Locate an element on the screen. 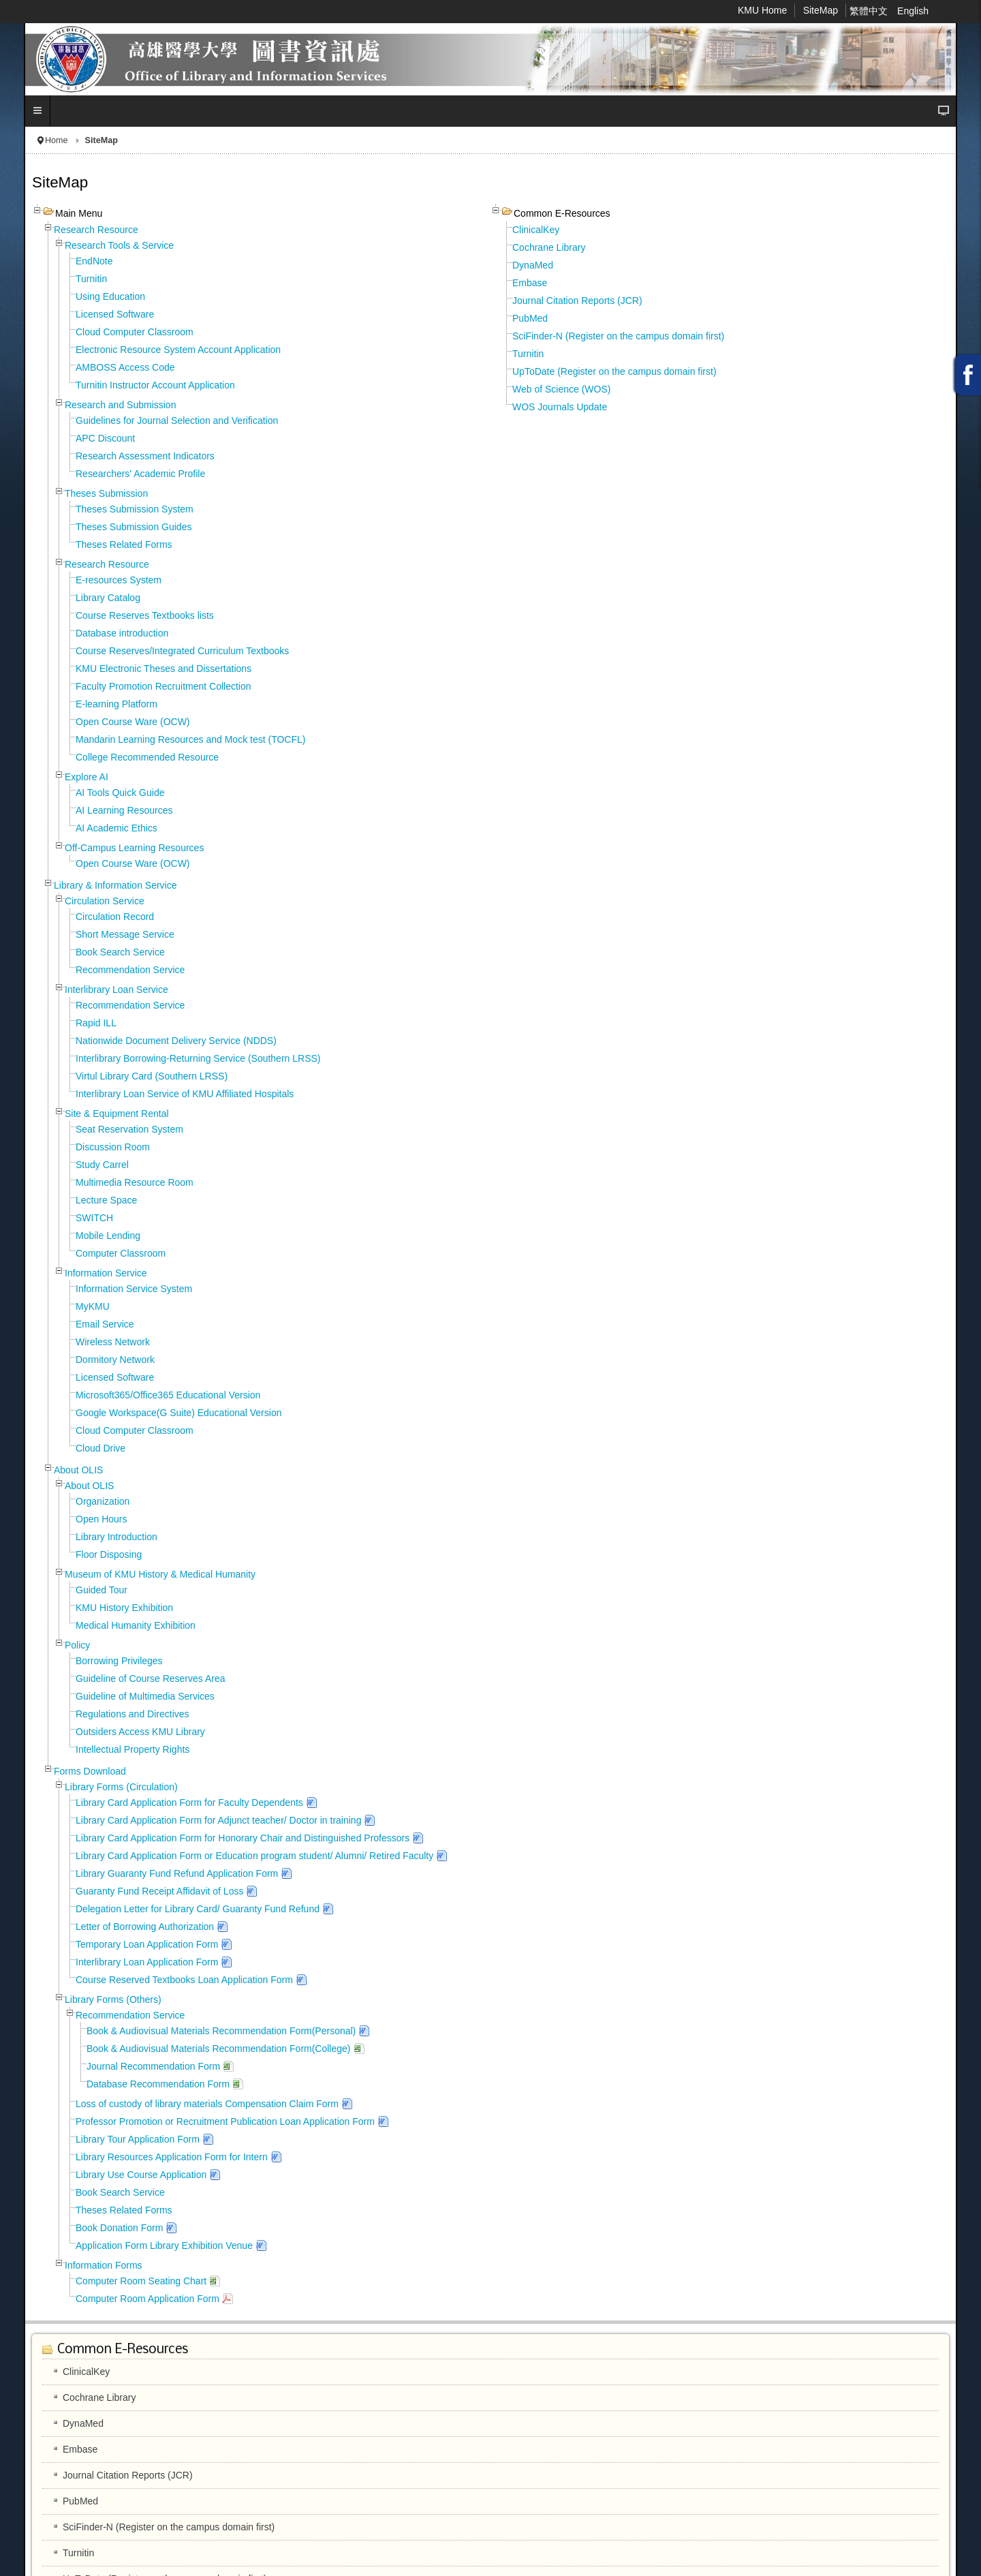  Mobile Lending is located at coordinates (108, 1235).